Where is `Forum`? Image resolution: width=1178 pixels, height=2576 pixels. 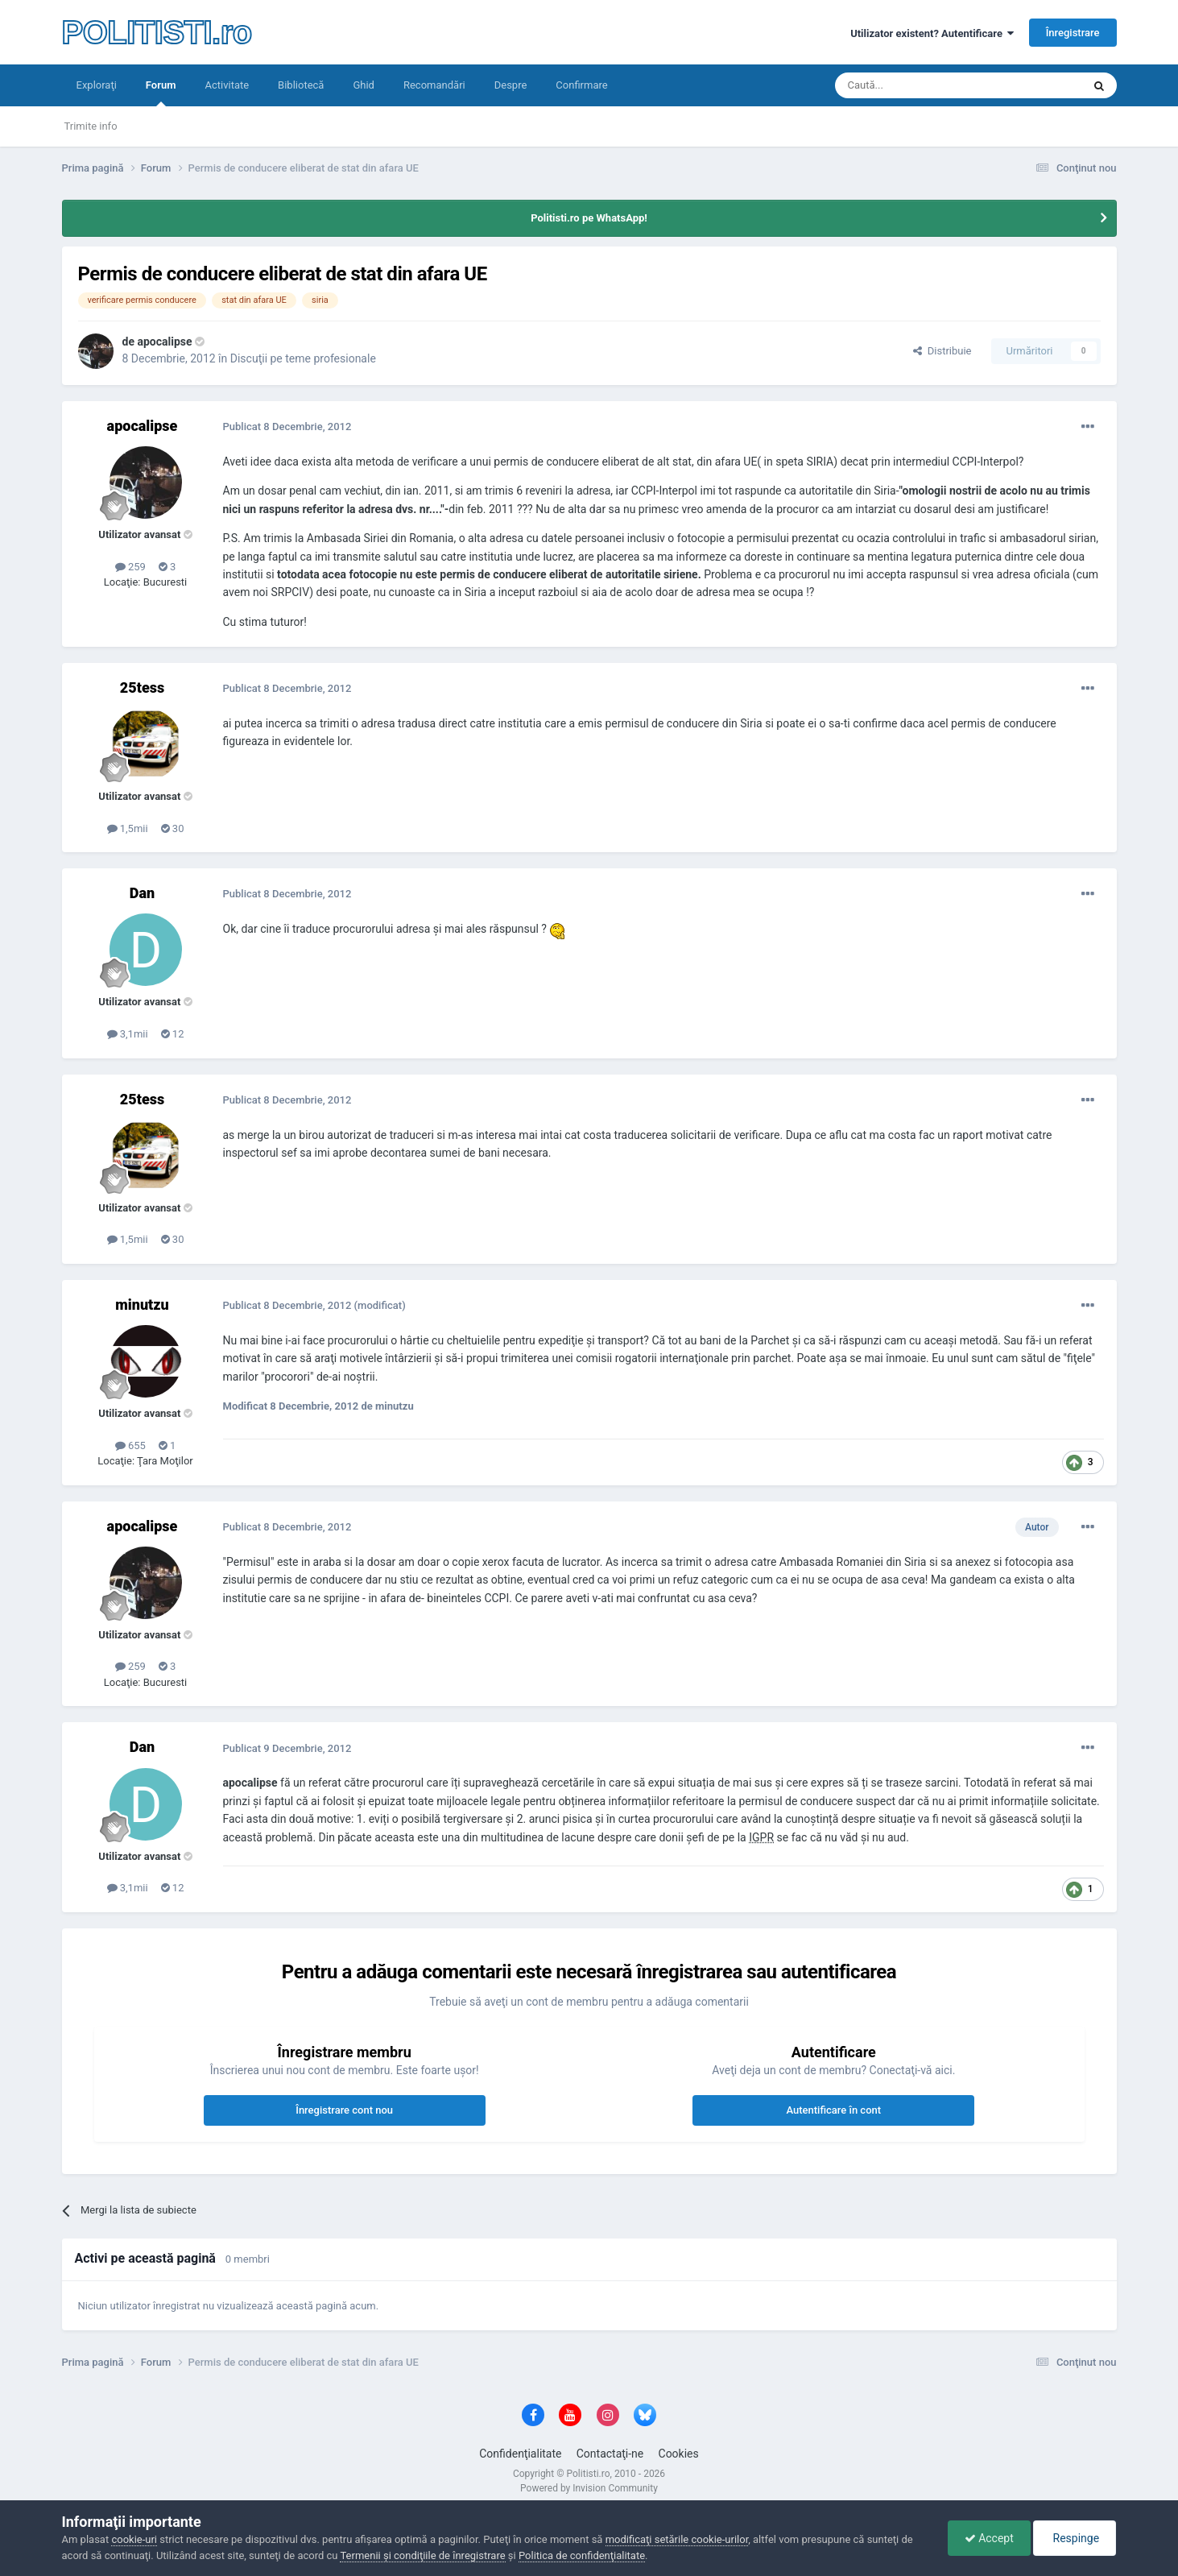
Forum is located at coordinates (161, 92).